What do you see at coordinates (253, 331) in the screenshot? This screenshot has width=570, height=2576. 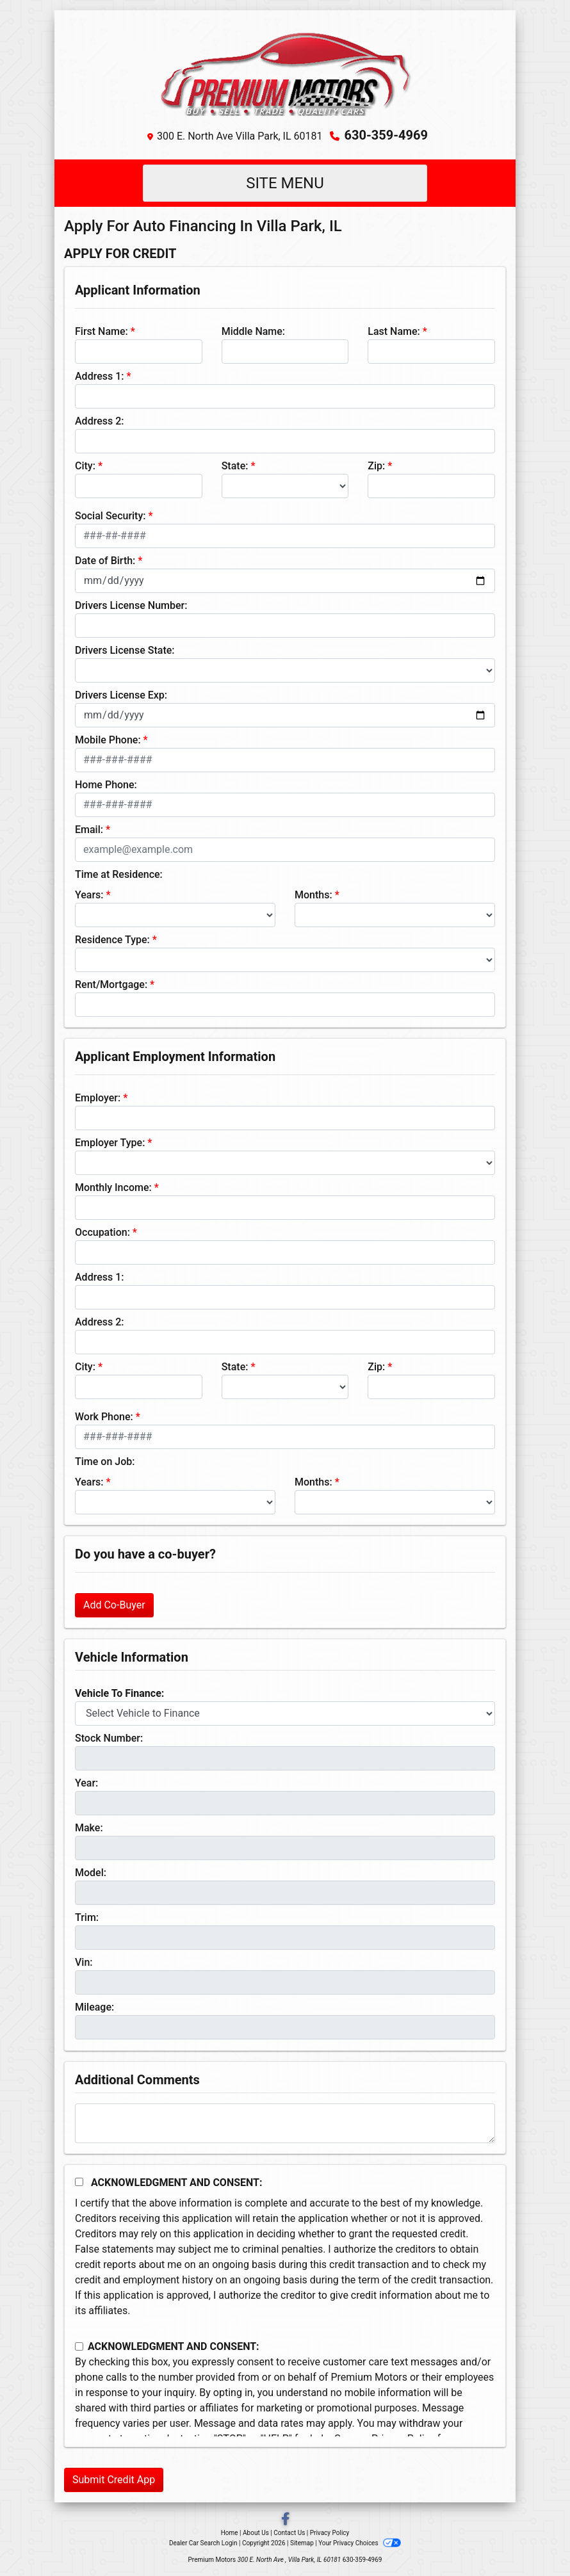 I see `Middle Name:` at bounding box center [253, 331].